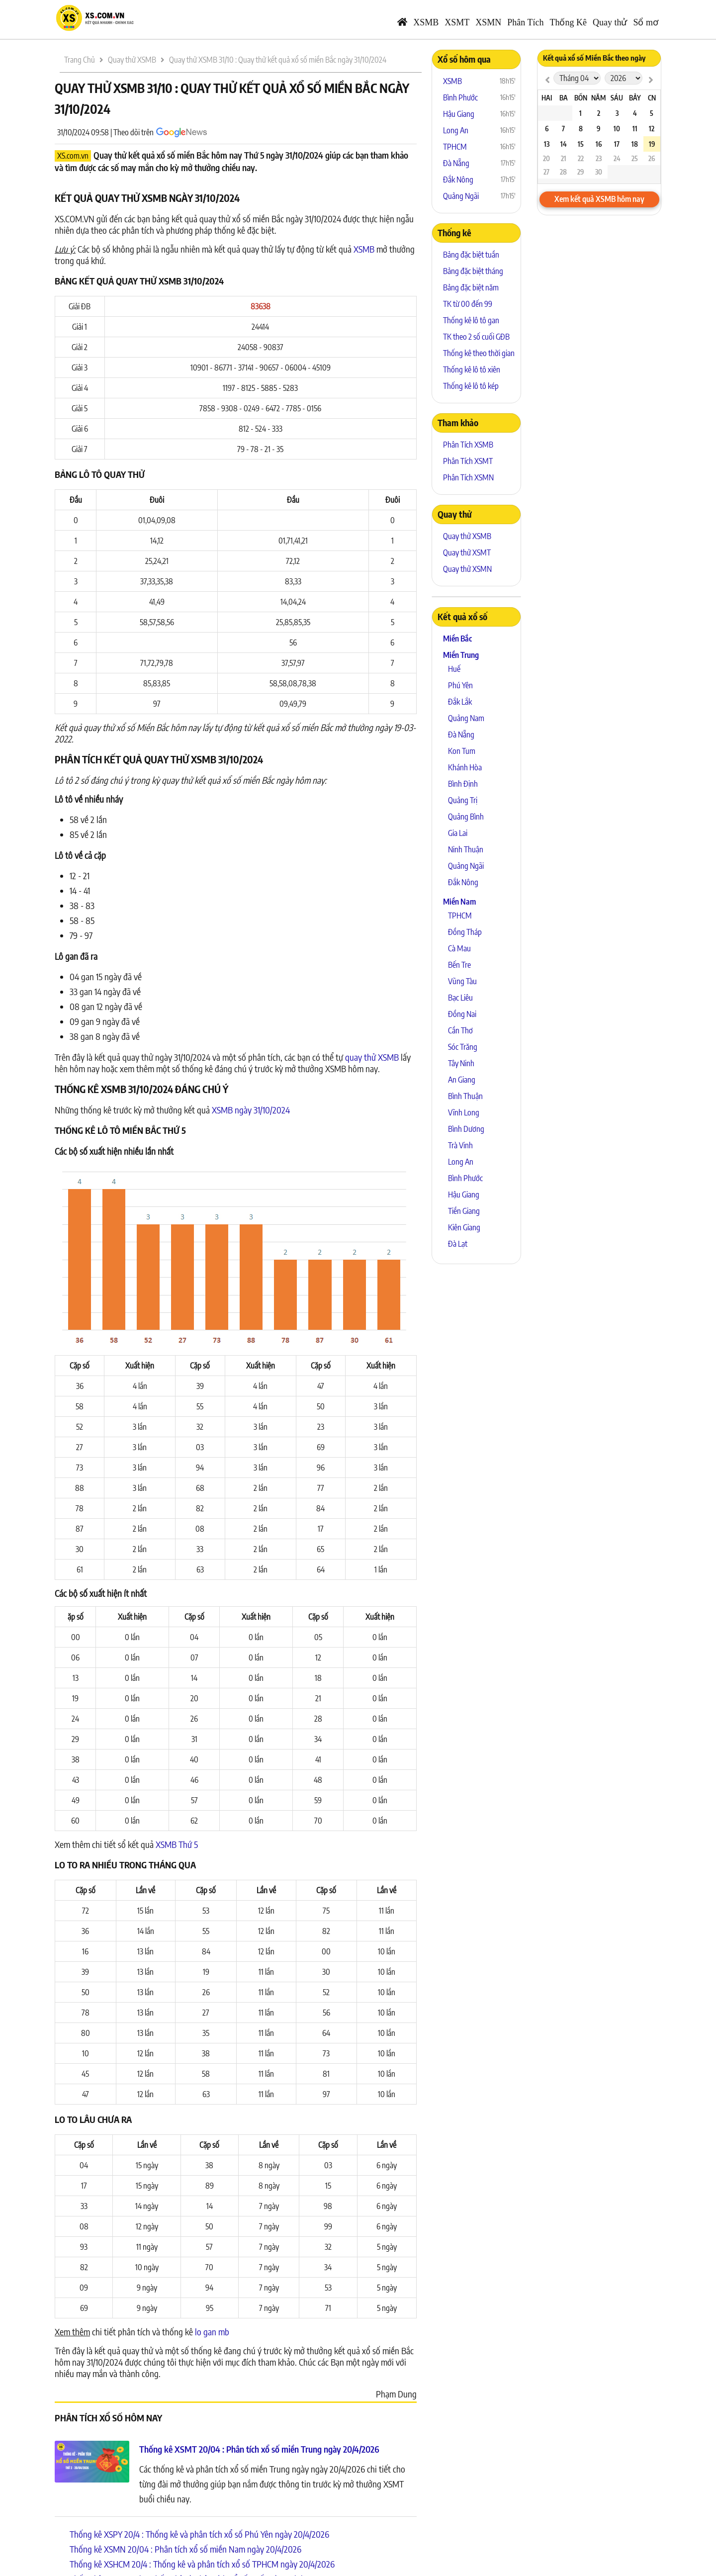 The width and height of the screenshot is (716, 2576). Describe the element at coordinates (466, 817) in the screenshot. I see `Quảng Bình` at that location.